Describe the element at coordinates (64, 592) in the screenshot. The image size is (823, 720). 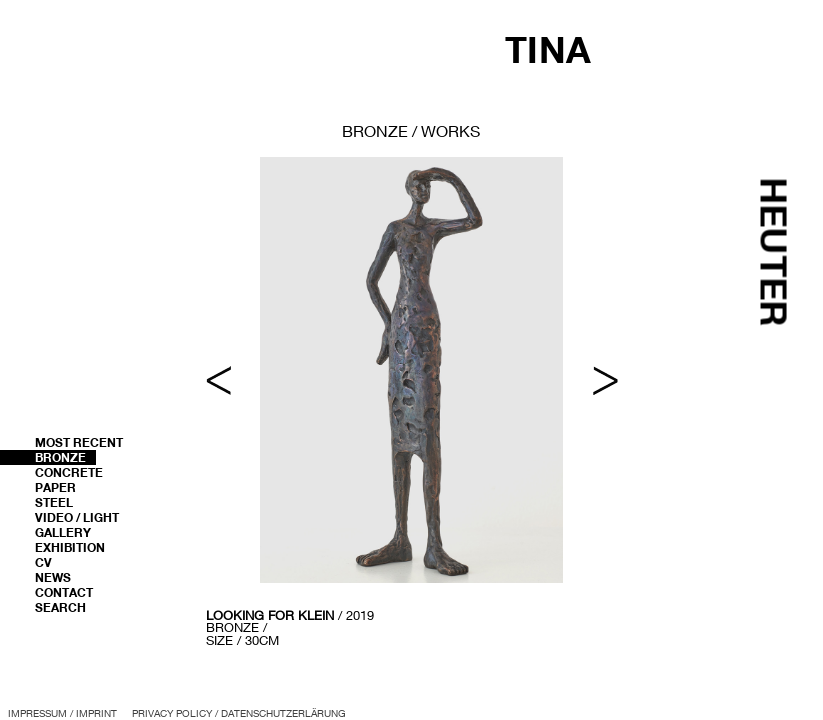
I see `Contact` at that location.